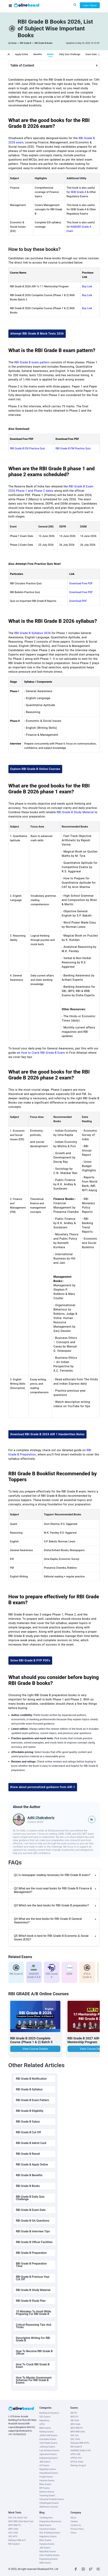 The image size is (108, 2576). Describe the element at coordinates (45, 2428) in the screenshot. I see `MBA Exams` at that location.